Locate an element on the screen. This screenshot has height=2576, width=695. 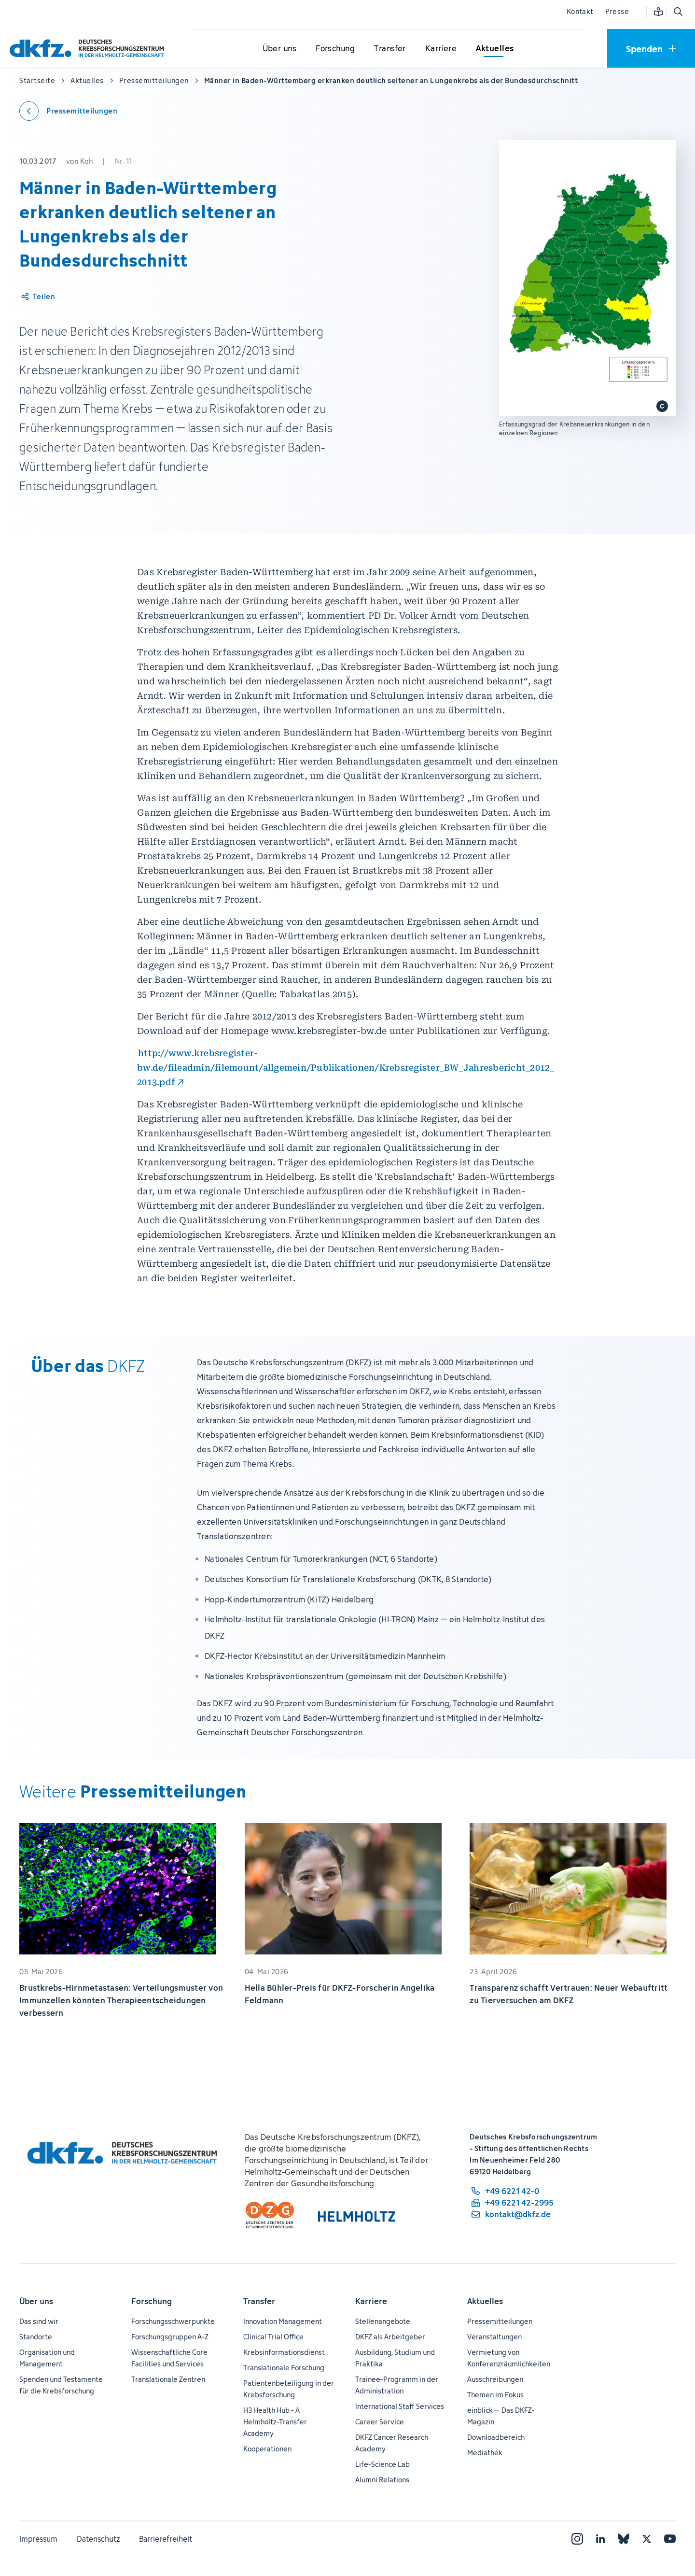
Kooperationen is located at coordinates (267, 2448).